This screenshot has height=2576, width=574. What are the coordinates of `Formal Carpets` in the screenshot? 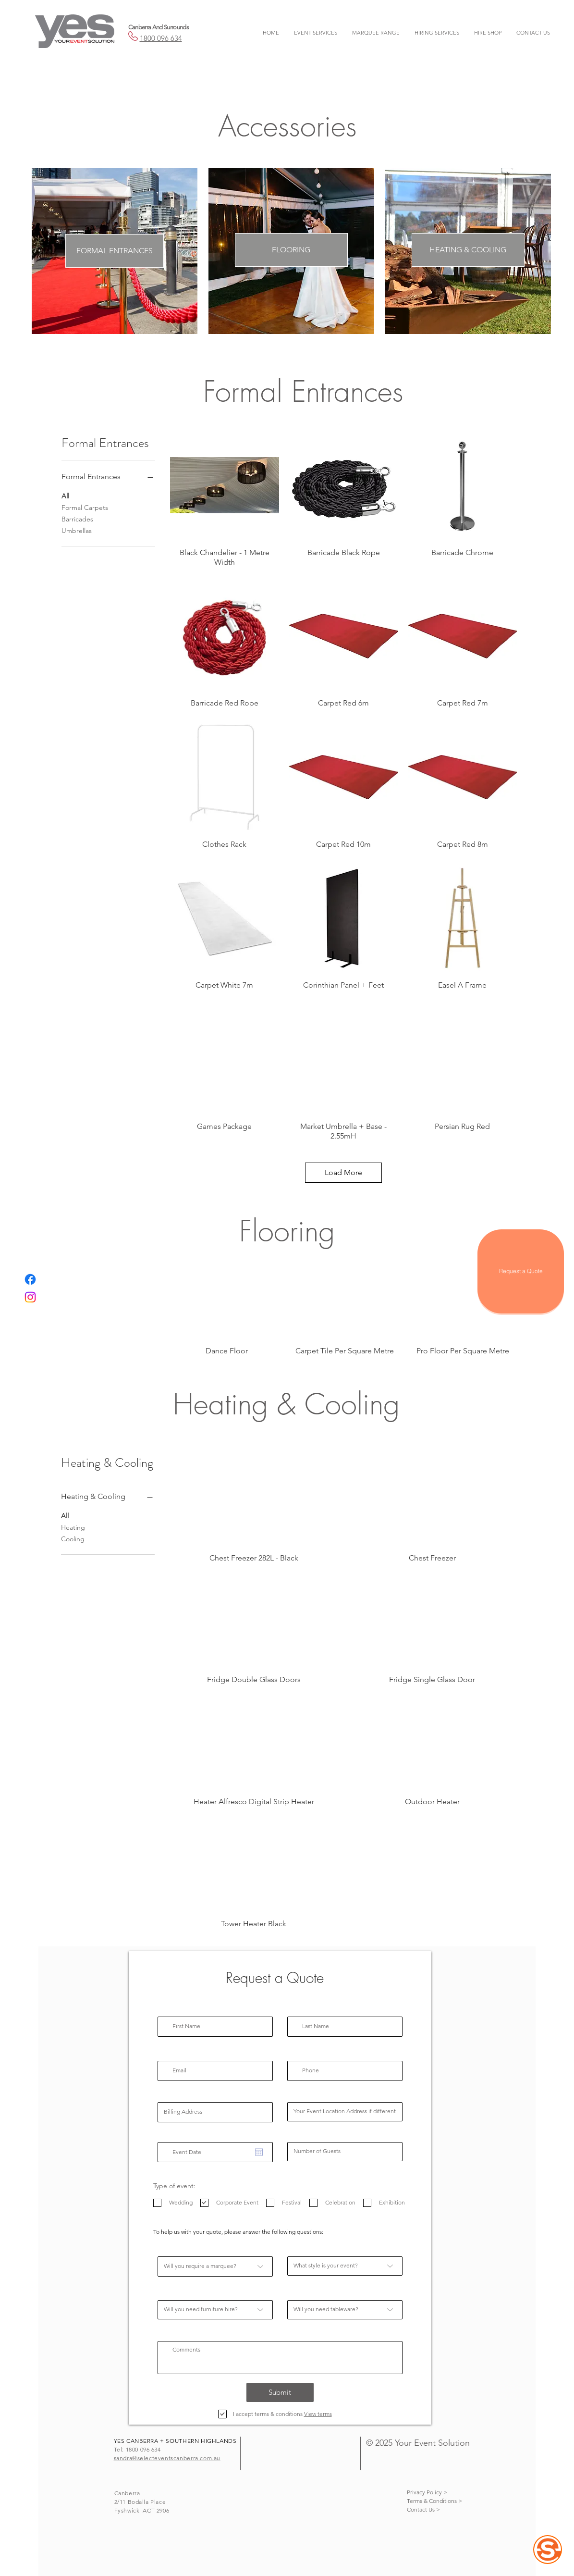 It's located at (84, 507).